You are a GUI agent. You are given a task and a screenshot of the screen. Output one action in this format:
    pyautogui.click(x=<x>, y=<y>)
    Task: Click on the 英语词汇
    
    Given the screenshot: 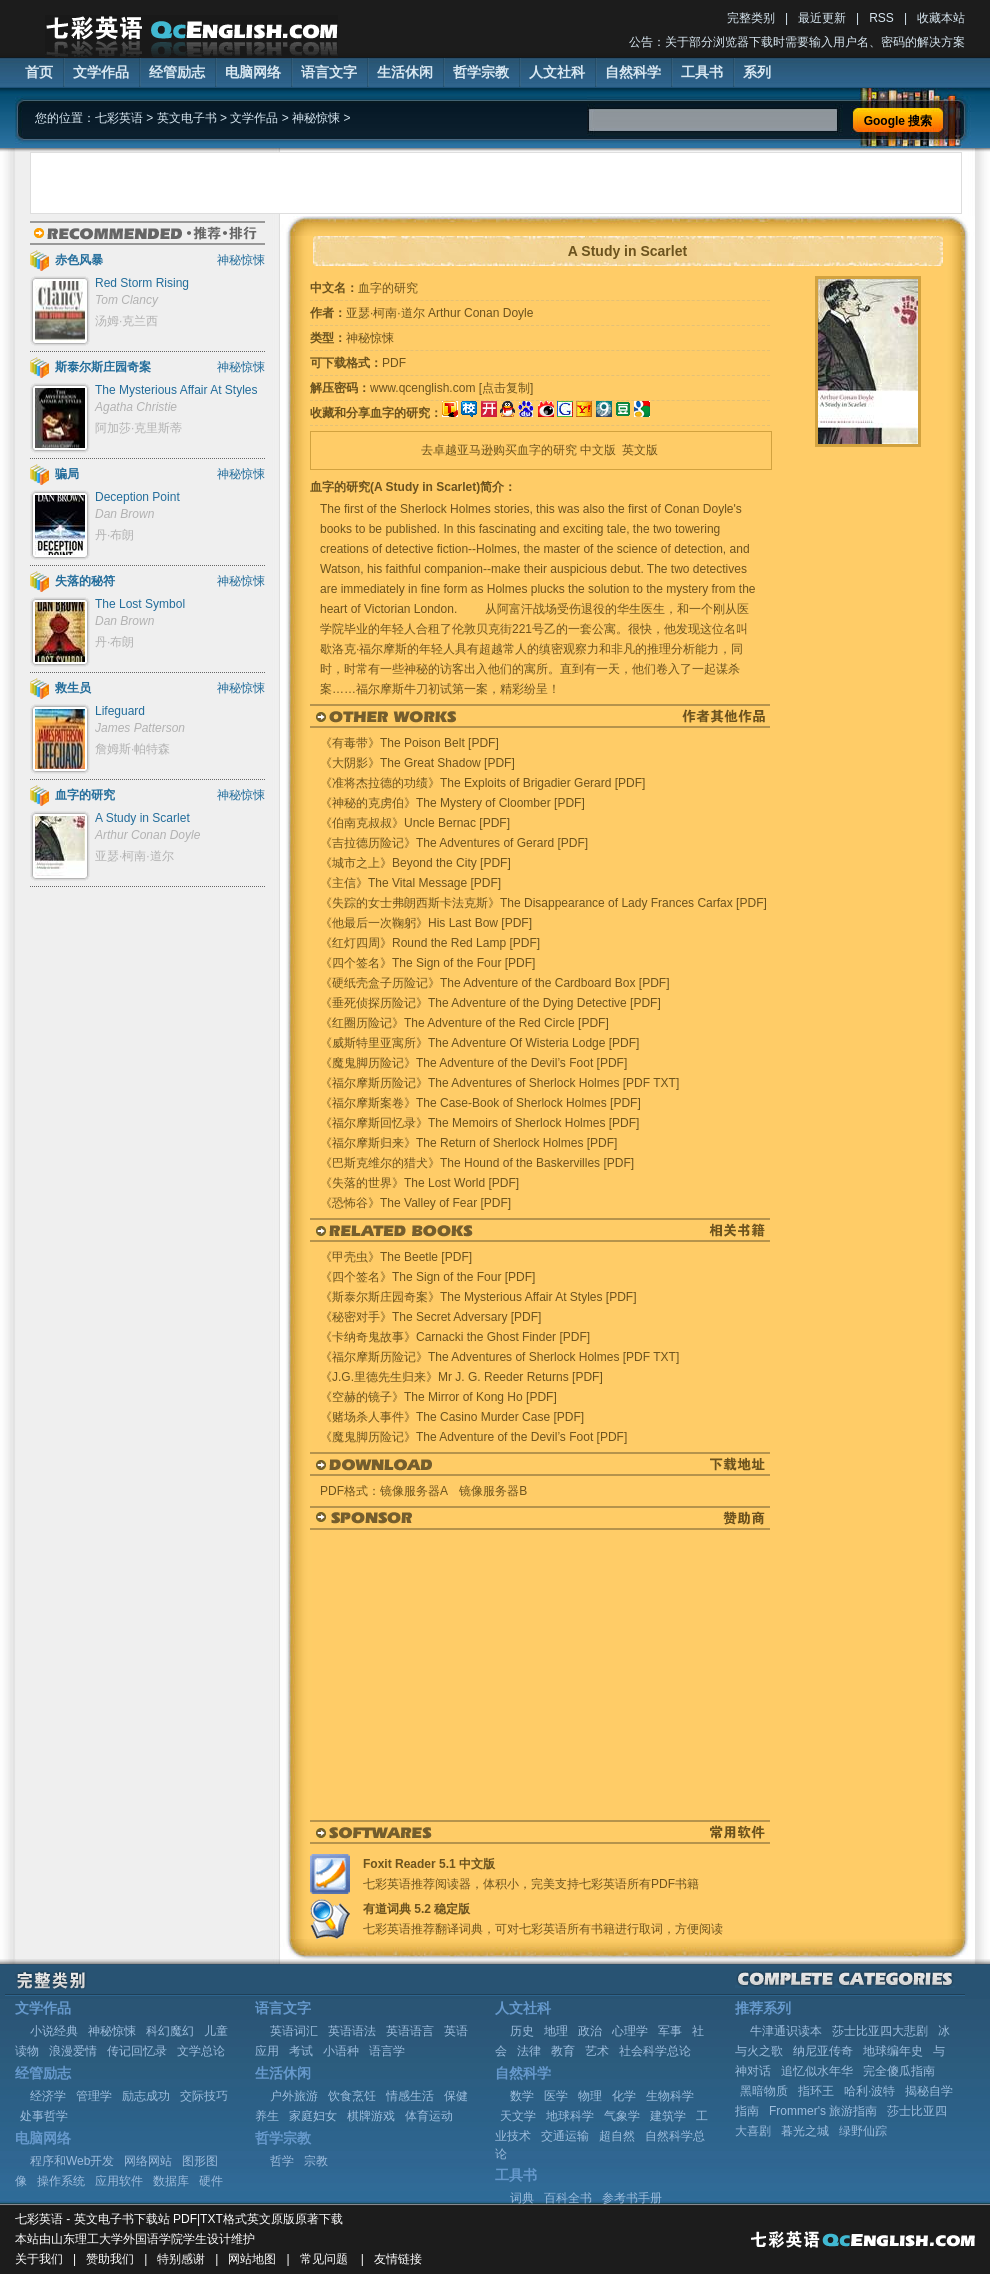 What is the action you would take?
    pyautogui.click(x=294, y=2031)
    